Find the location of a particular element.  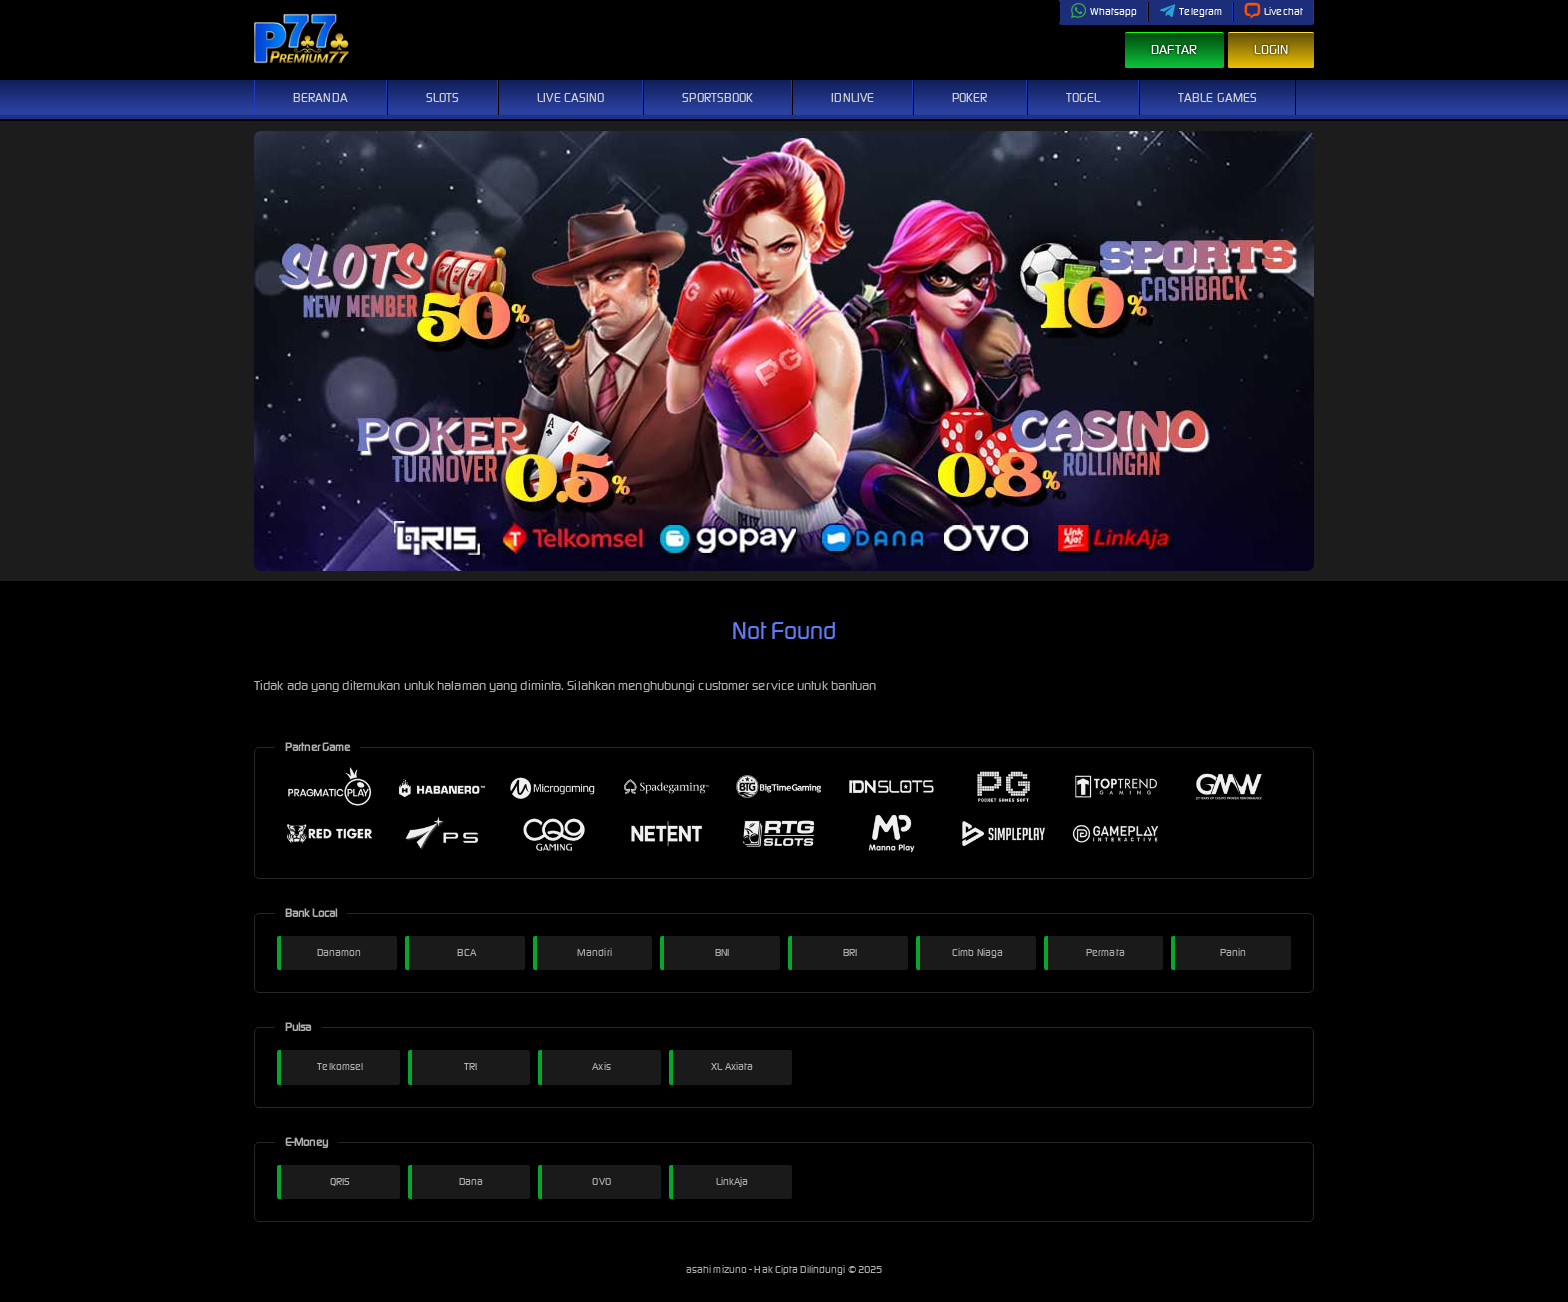

Whatsapp is located at coordinates (1104, 11).